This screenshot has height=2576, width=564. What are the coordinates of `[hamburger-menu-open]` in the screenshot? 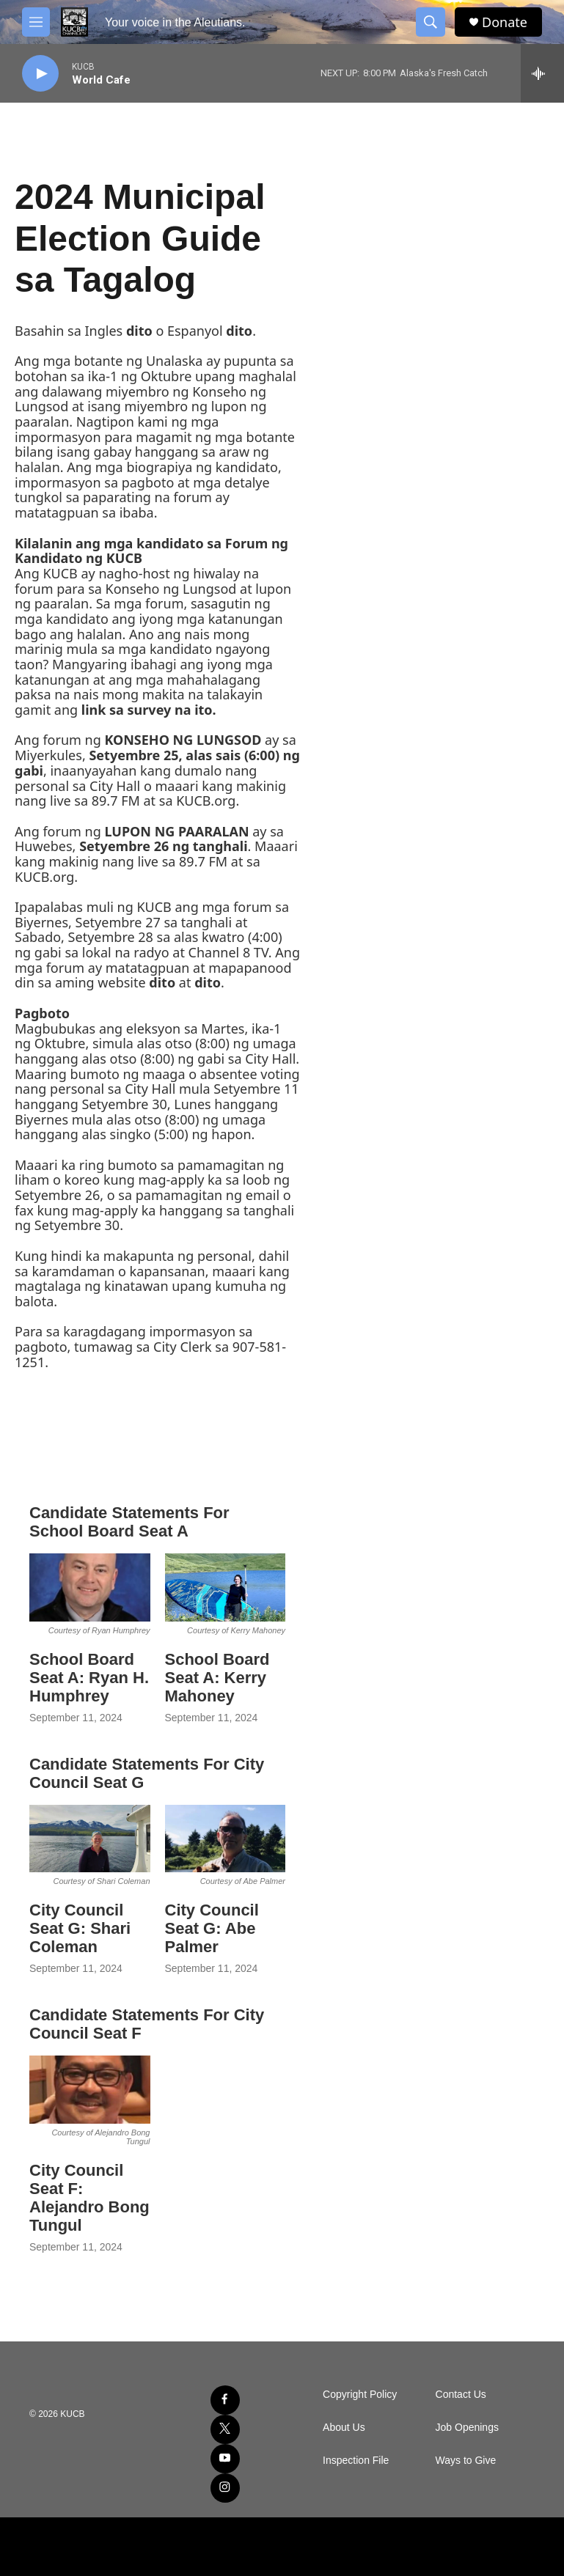 It's located at (36, 22).